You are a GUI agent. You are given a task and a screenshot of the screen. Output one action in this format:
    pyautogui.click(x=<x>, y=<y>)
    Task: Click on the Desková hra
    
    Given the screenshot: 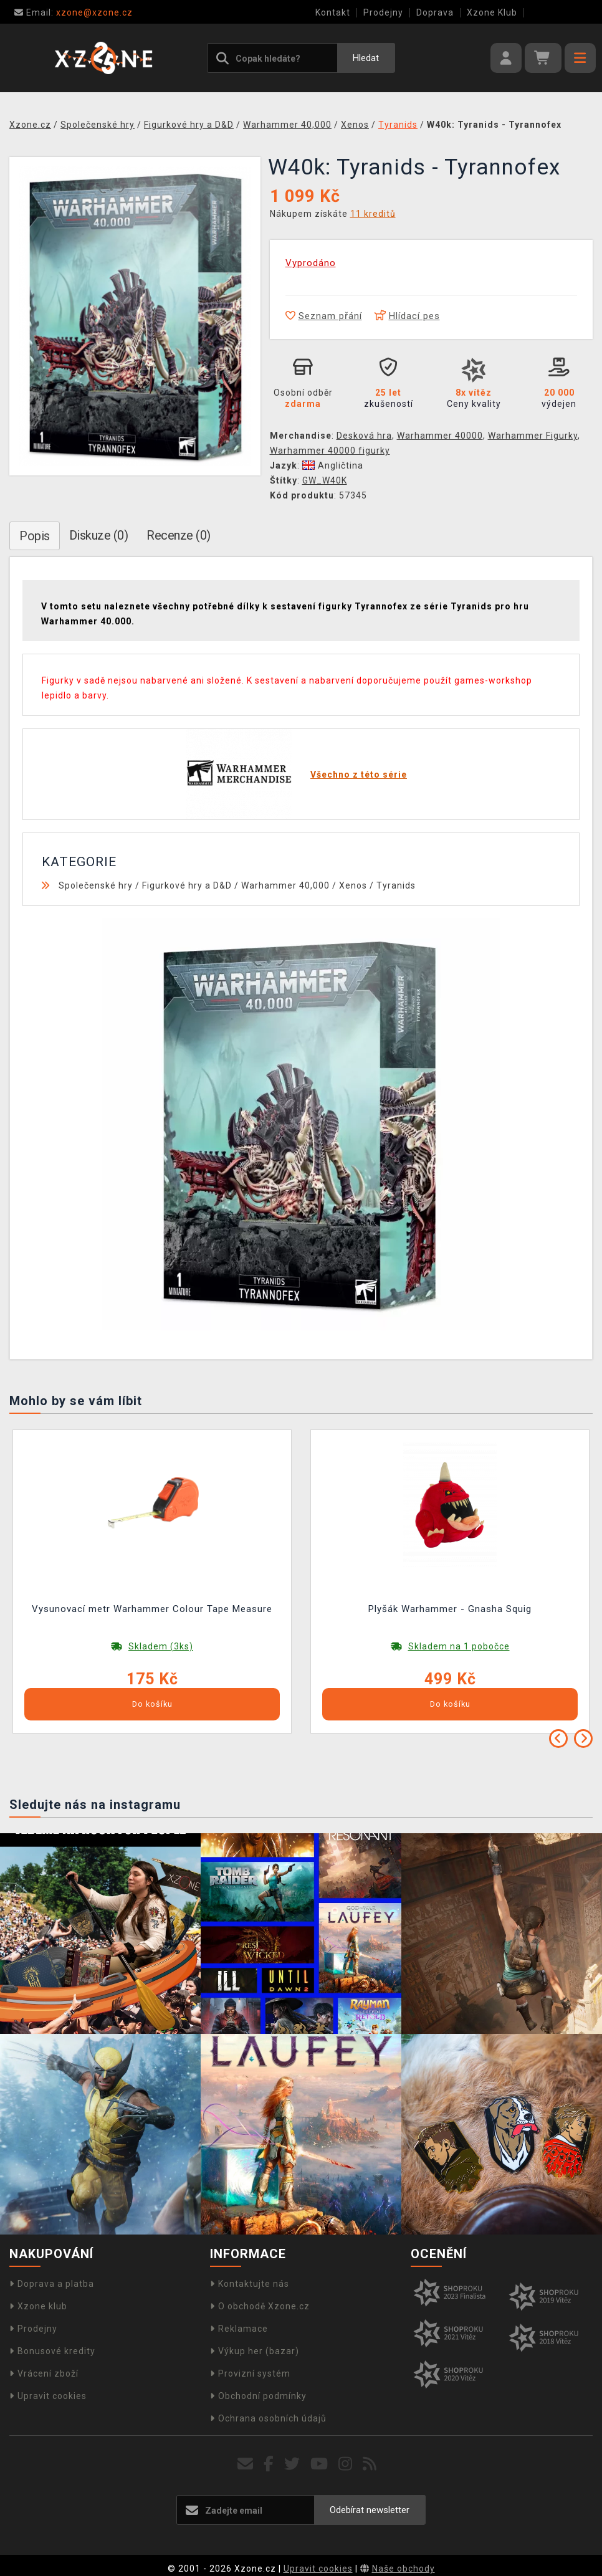 What is the action you would take?
    pyautogui.click(x=364, y=436)
    